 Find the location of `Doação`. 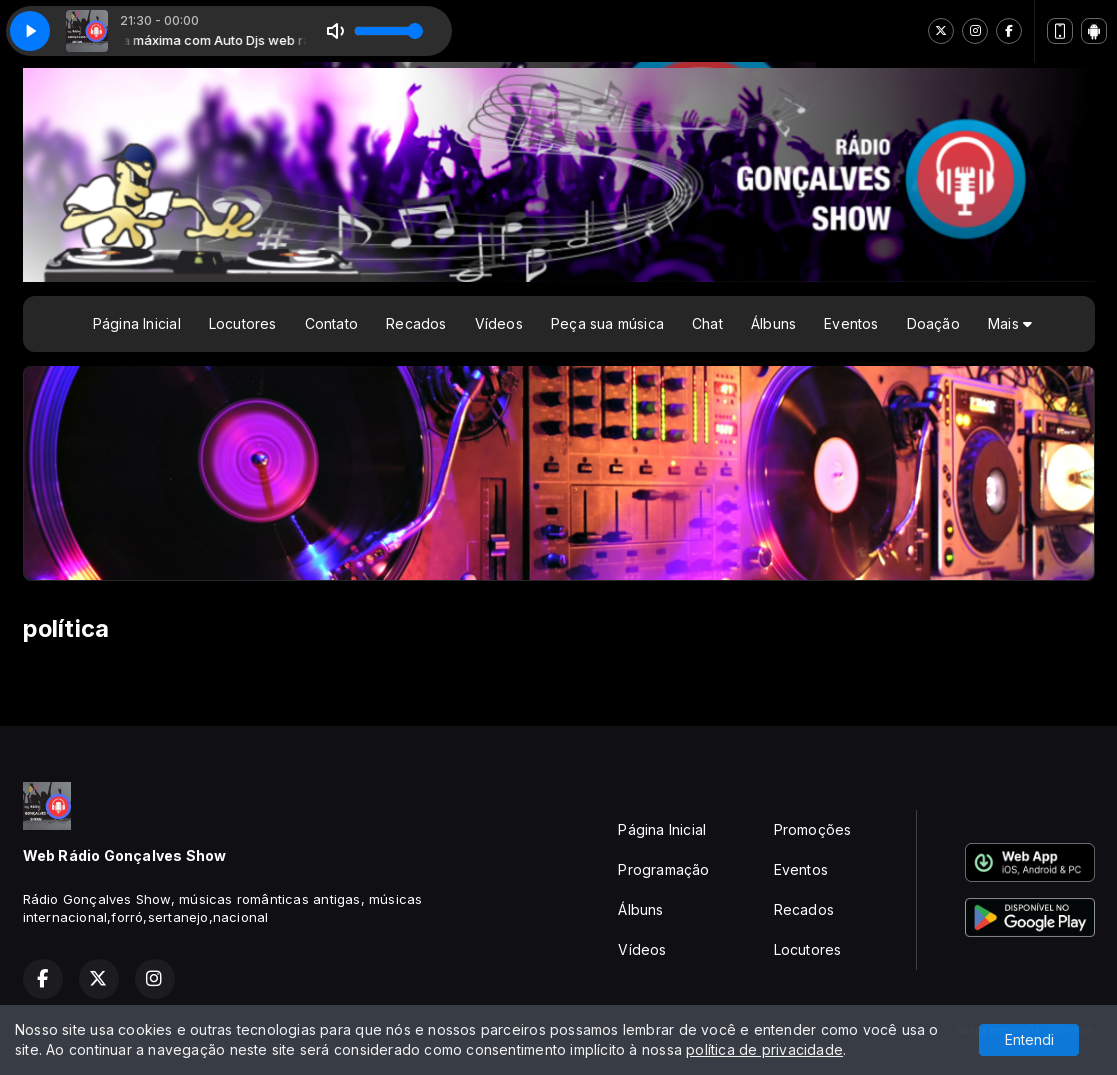

Doação is located at coordinates (933, 323).